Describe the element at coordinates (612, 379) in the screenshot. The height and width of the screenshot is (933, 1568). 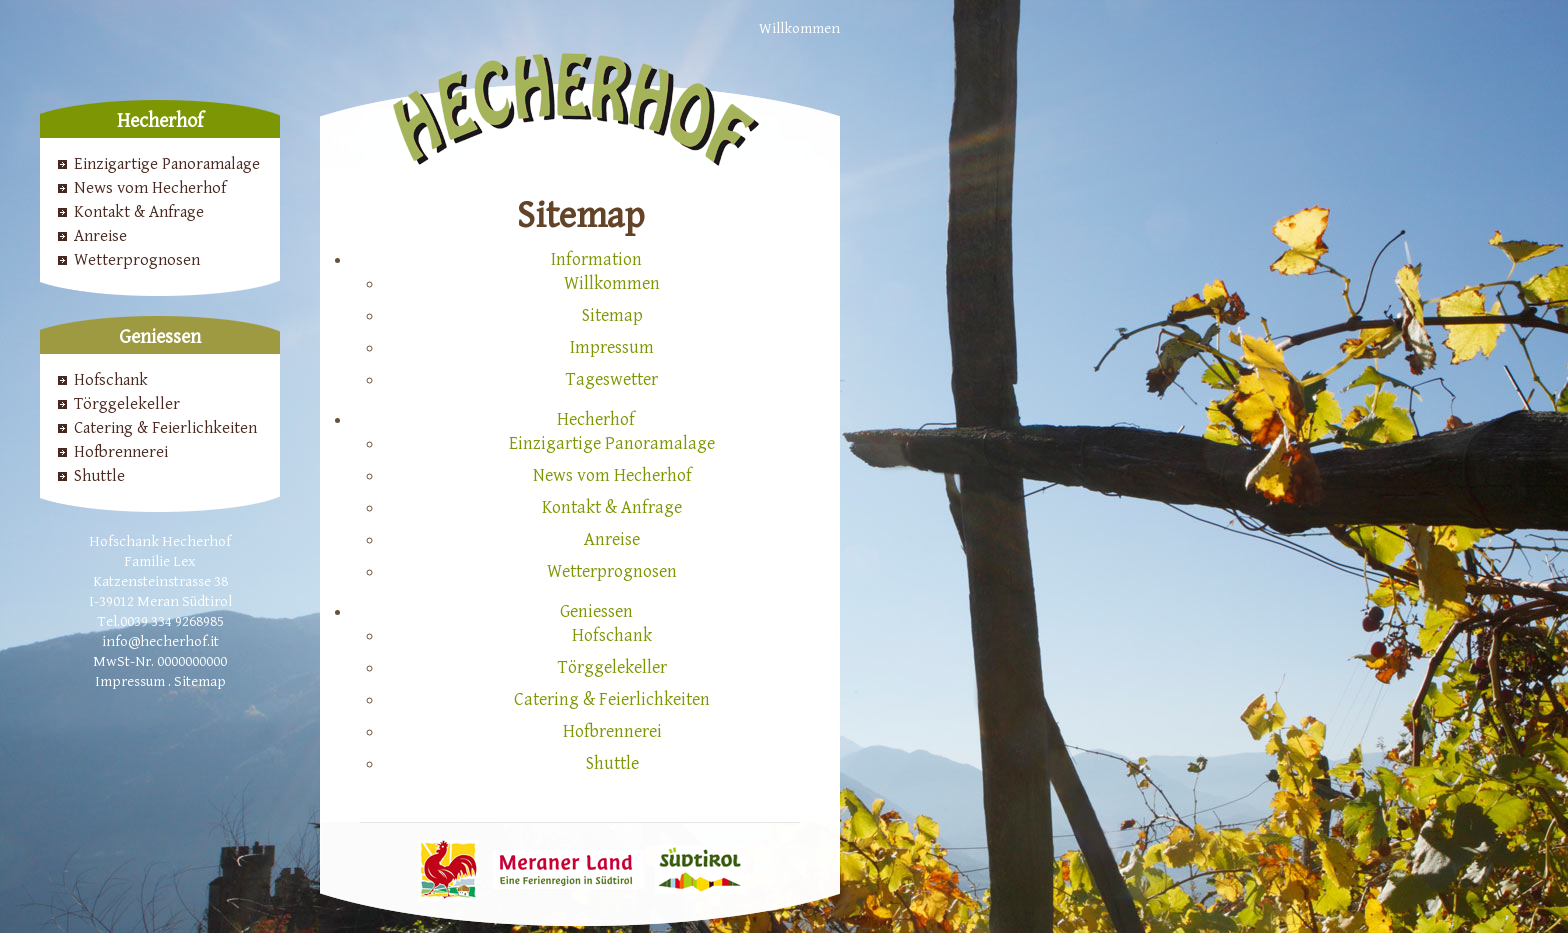
I see `Tageswetter` at that location.